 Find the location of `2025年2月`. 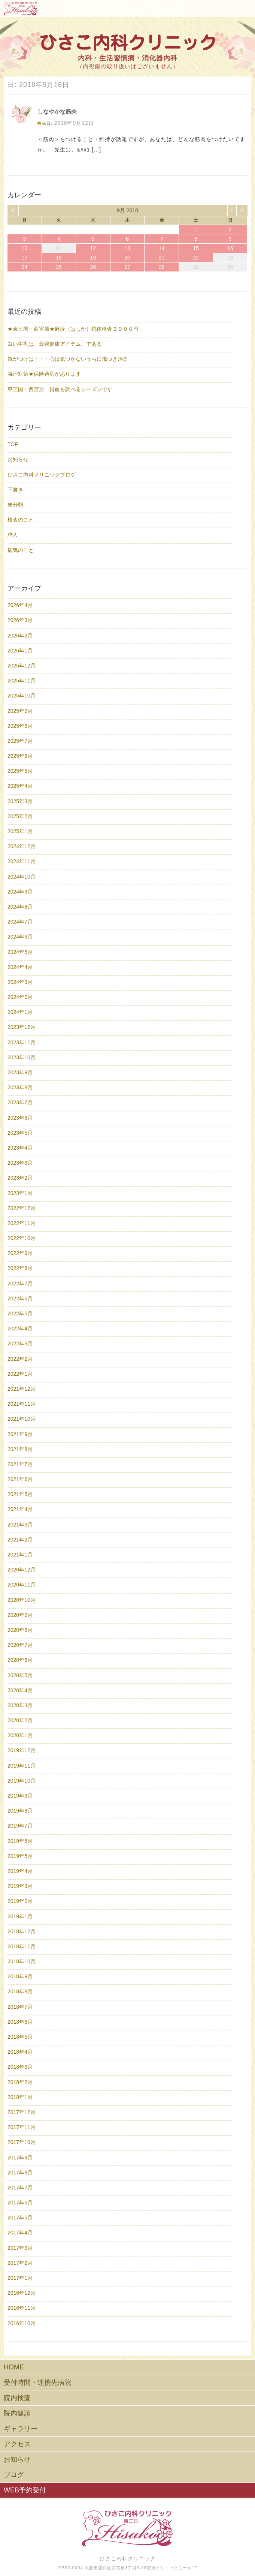

2025年2月 is located at coordinates (20, 816).